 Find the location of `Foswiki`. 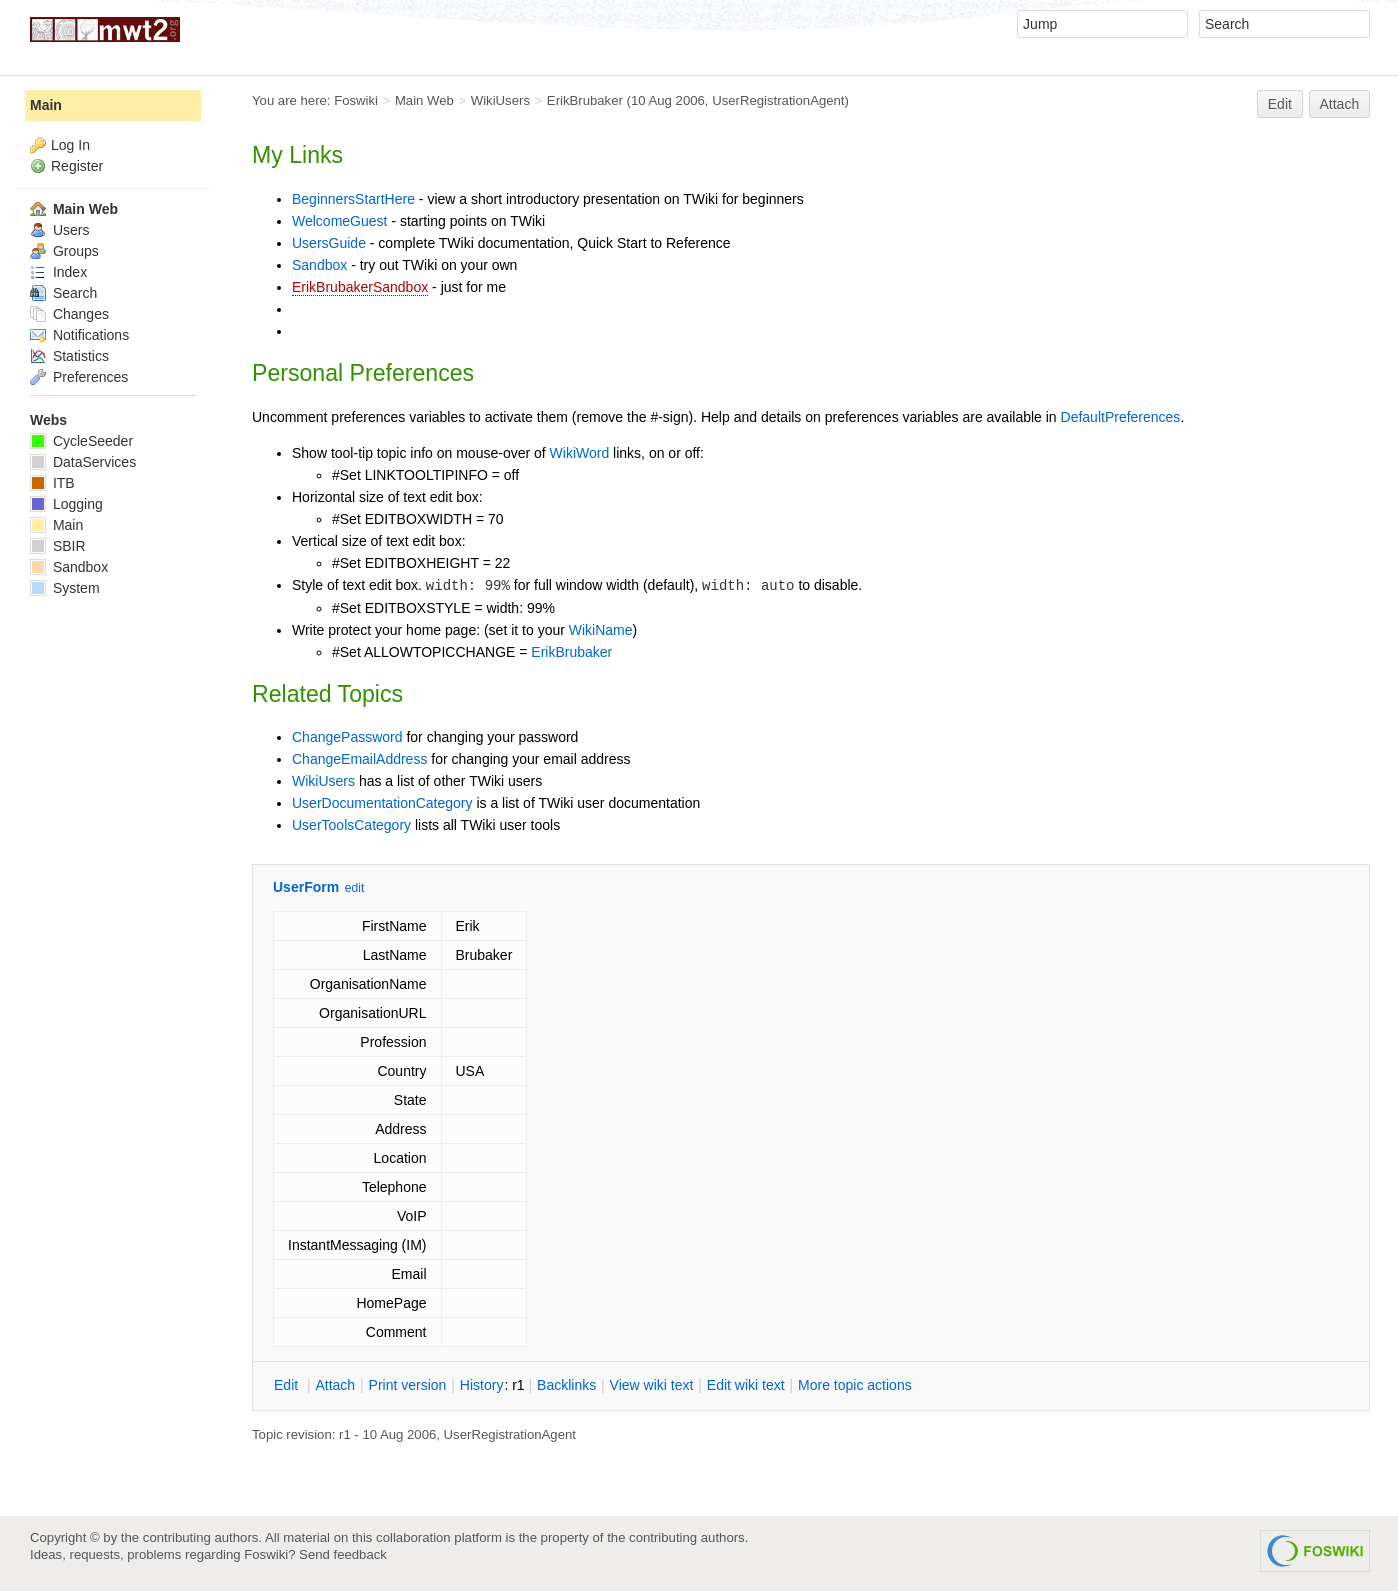

Foswiki is located at coordinates (356, 100).